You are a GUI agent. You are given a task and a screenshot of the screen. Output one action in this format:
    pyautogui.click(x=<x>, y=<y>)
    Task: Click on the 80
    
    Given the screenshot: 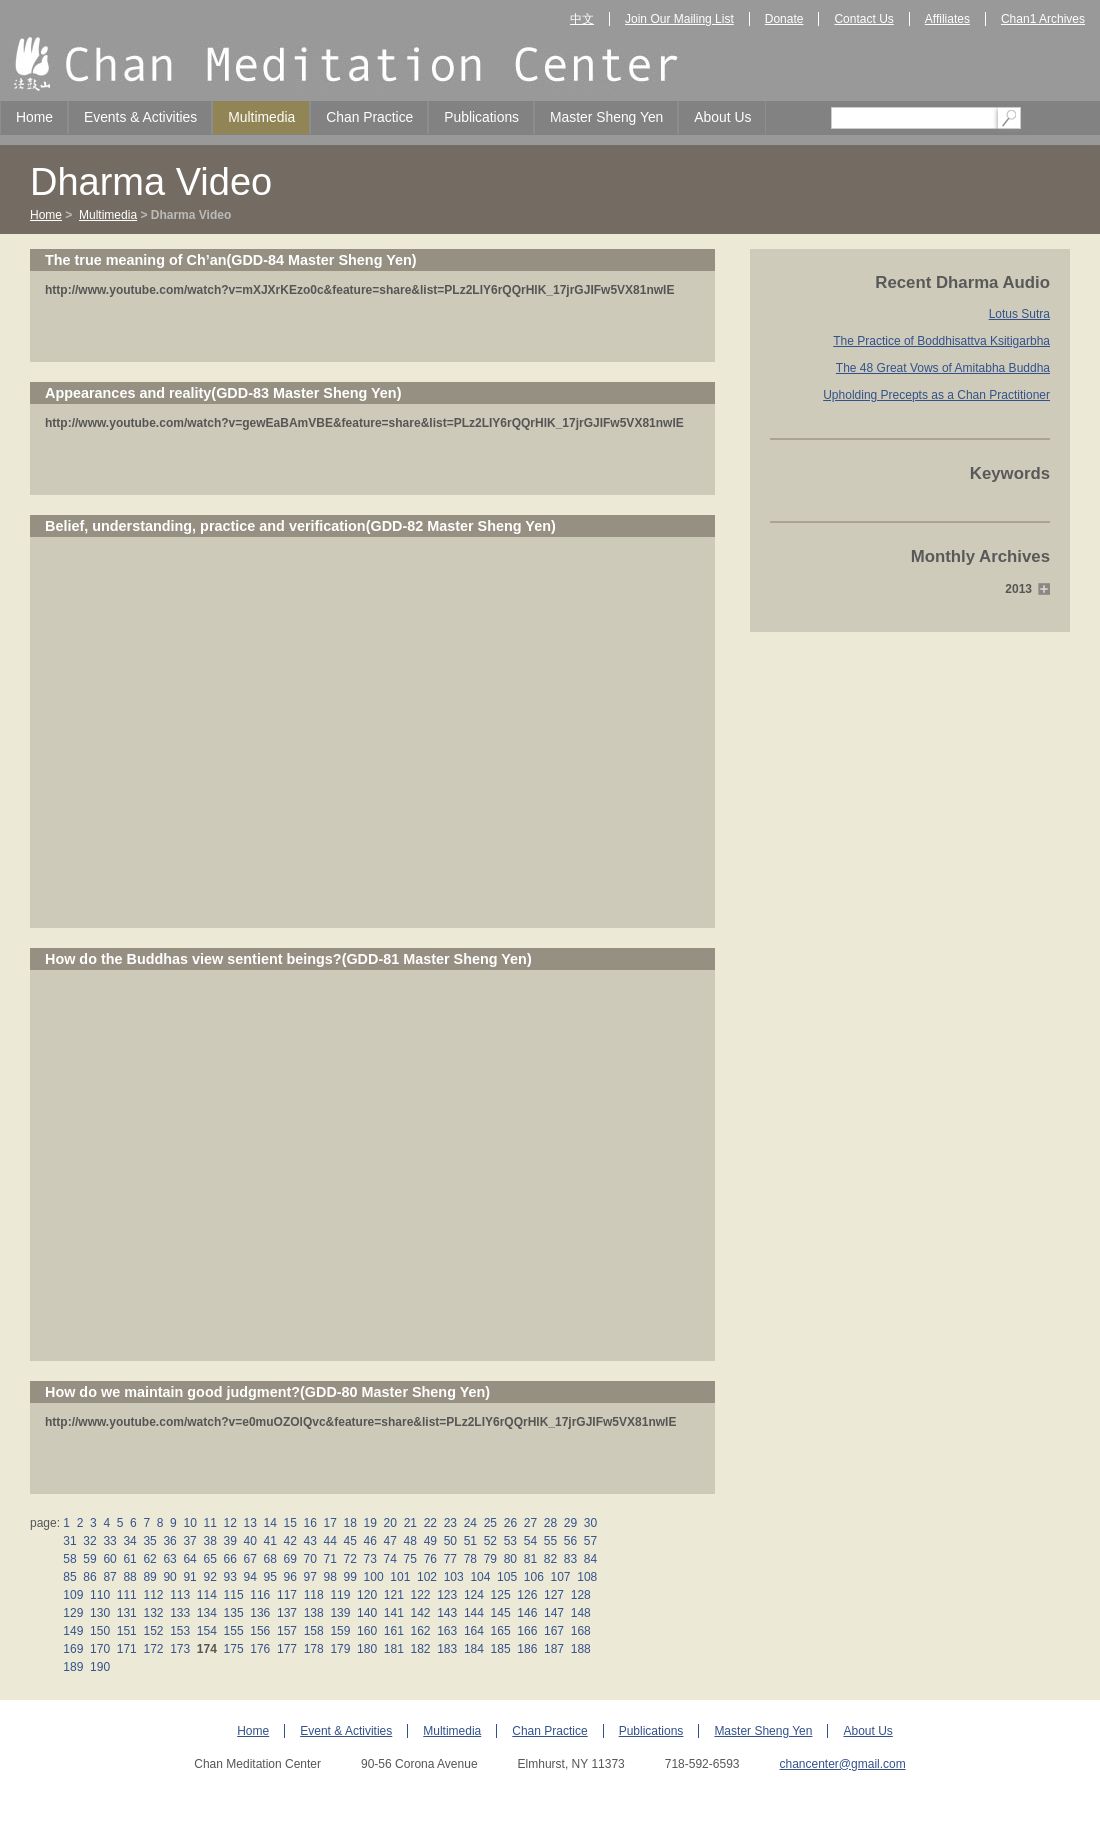 What is the action you would take?
    pyautogui.click(x=510, y=1559)
    